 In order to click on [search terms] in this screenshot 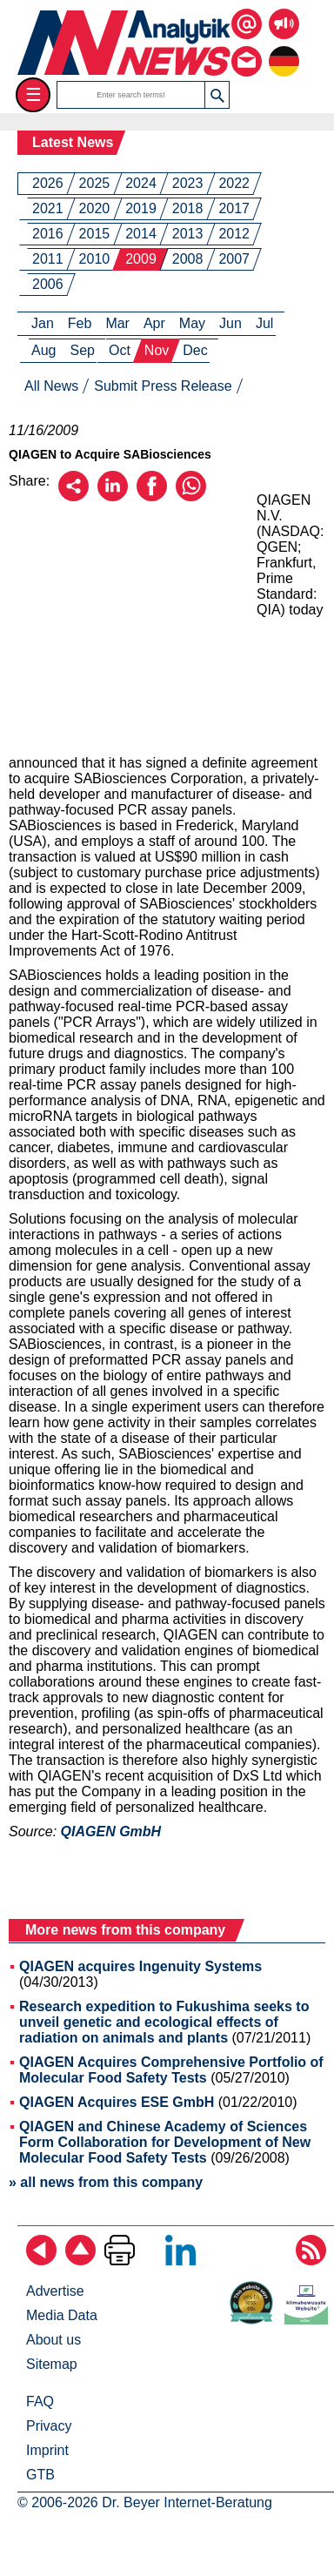, I will do `click(131, 95)`.